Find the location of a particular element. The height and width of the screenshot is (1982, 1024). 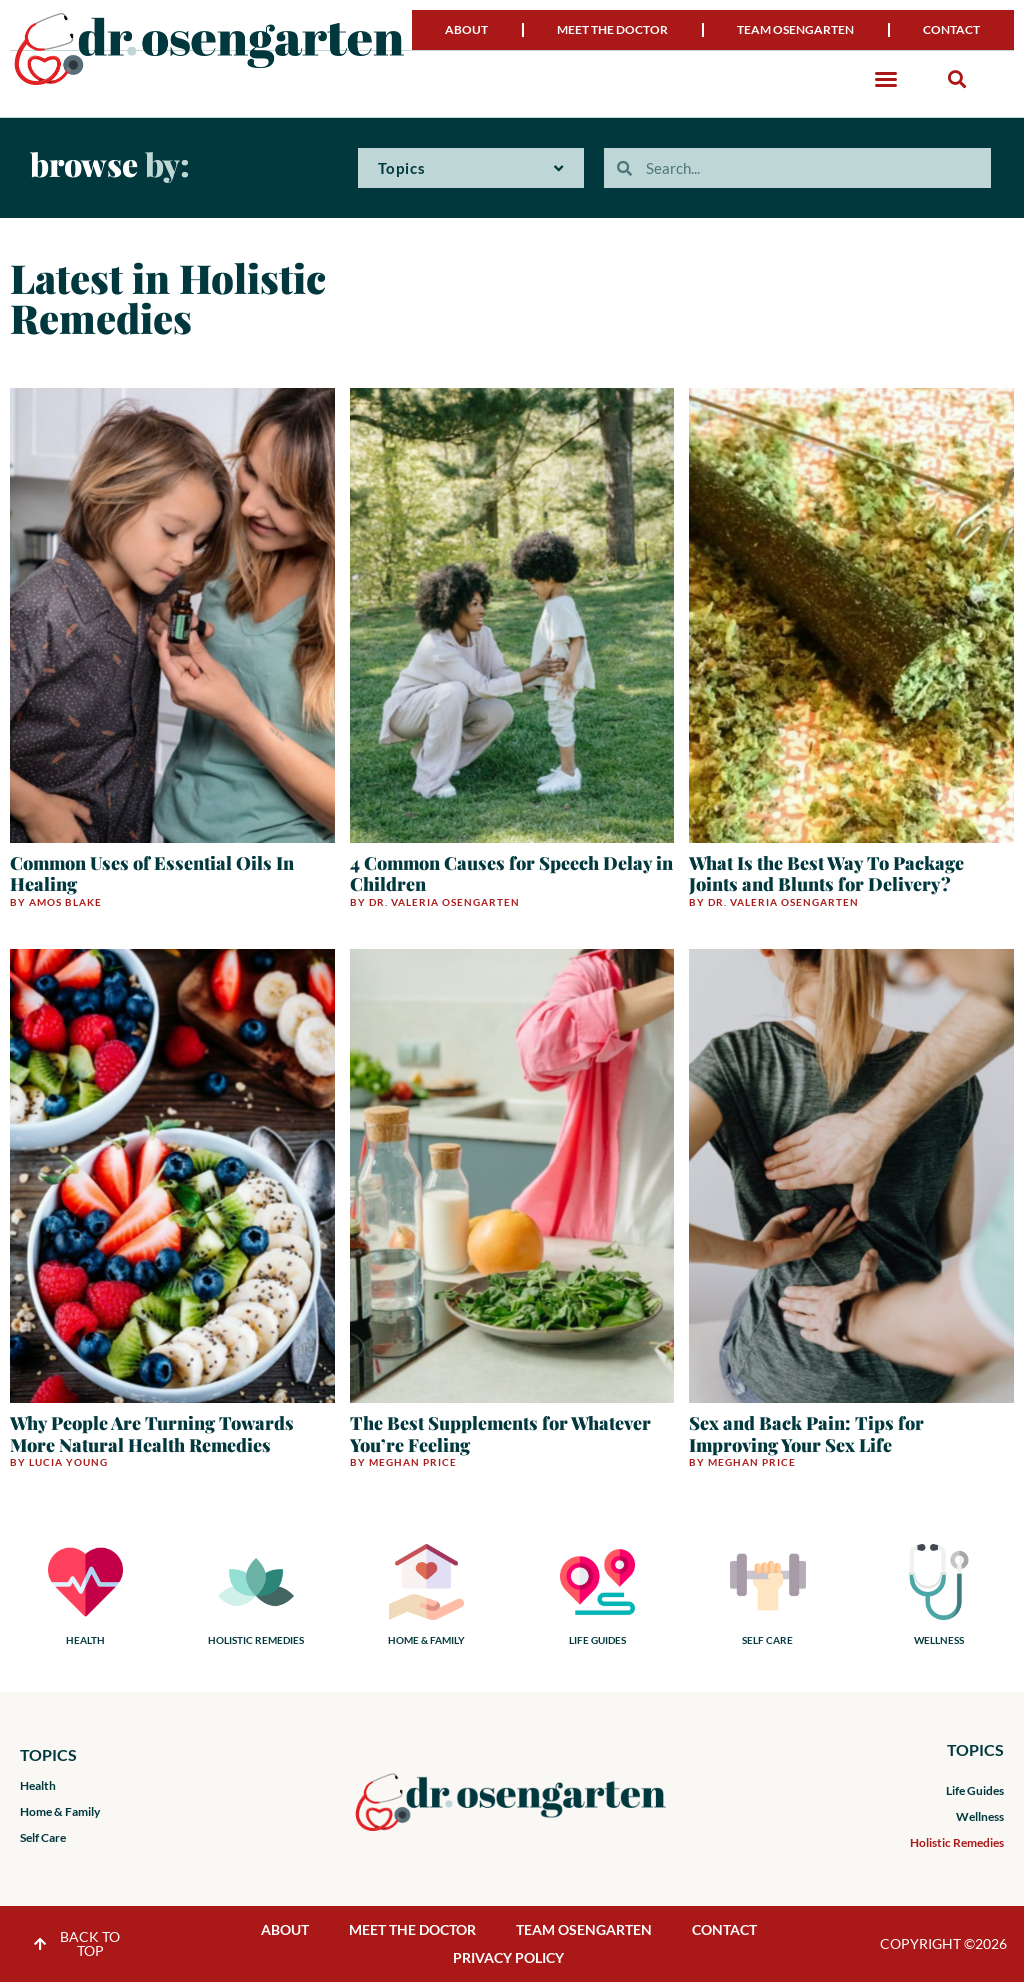

Dr. Valeria Osengarten is located at coordinates (444, 902).